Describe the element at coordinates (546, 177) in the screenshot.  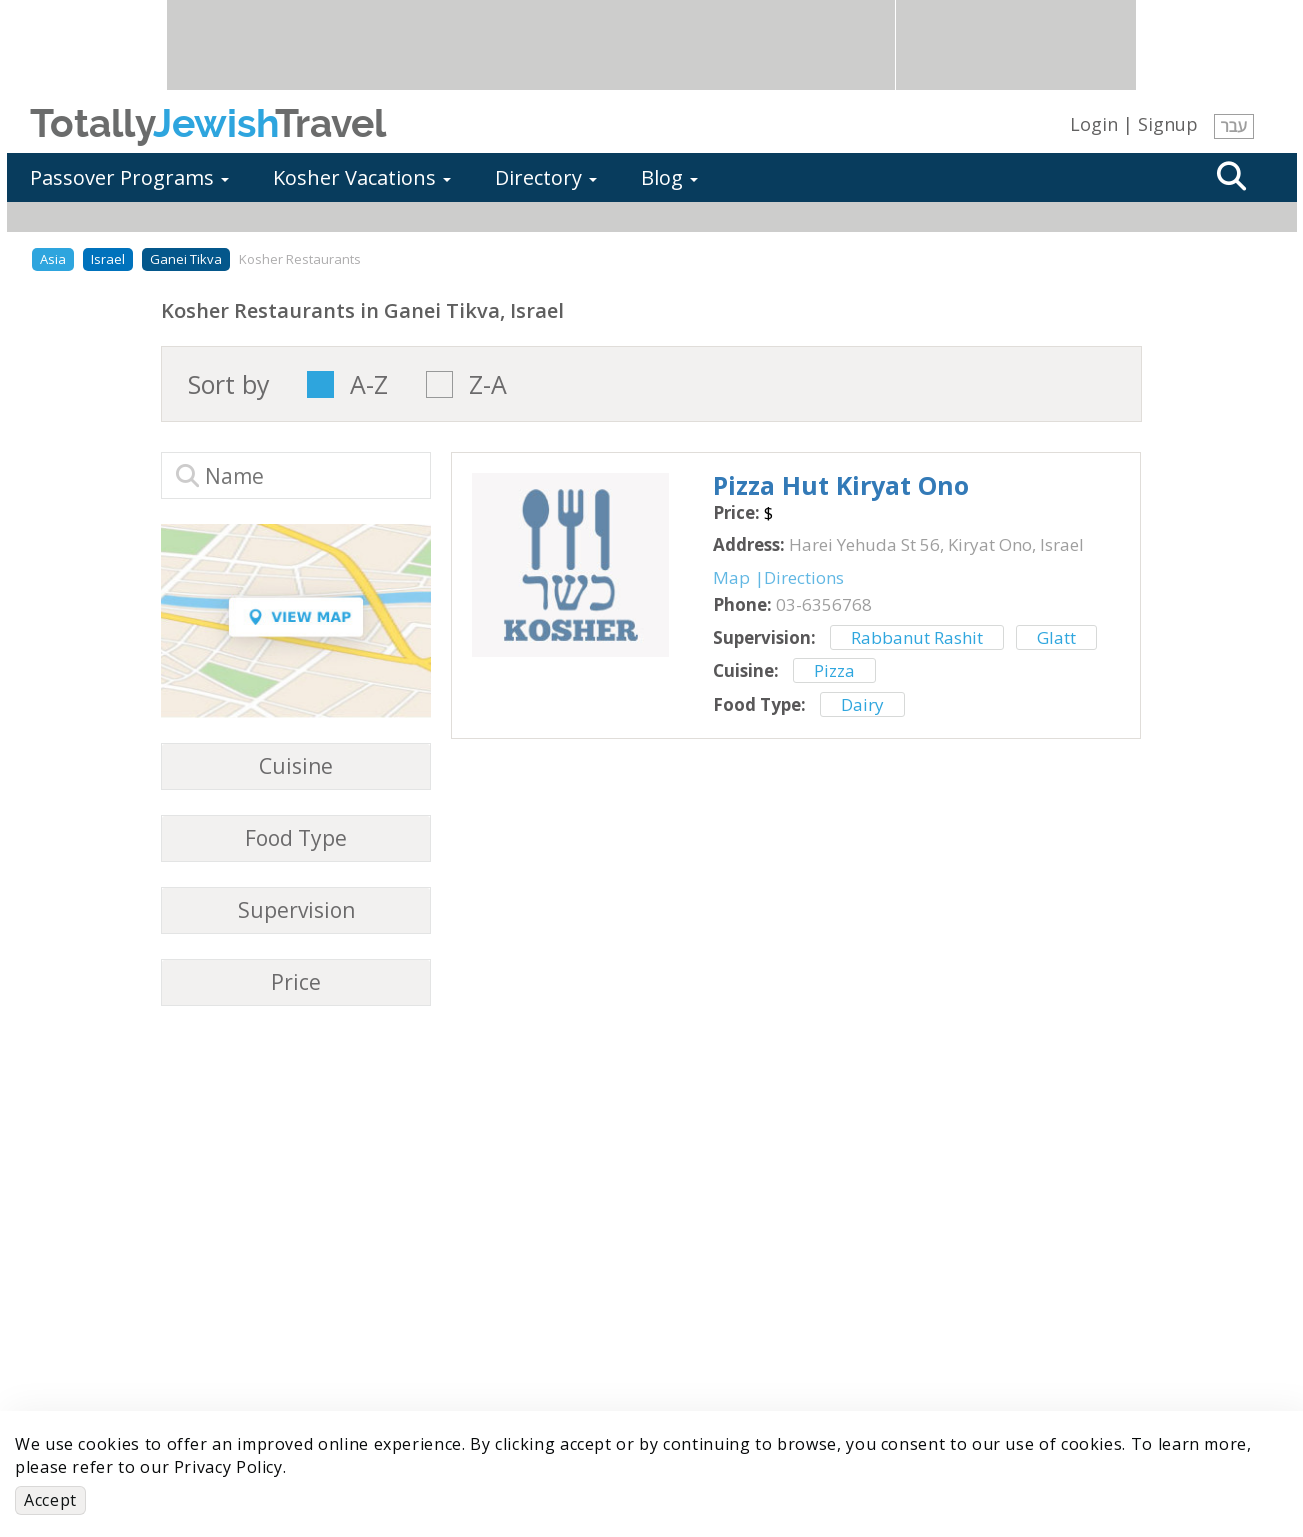
I see `Directory` at that location.